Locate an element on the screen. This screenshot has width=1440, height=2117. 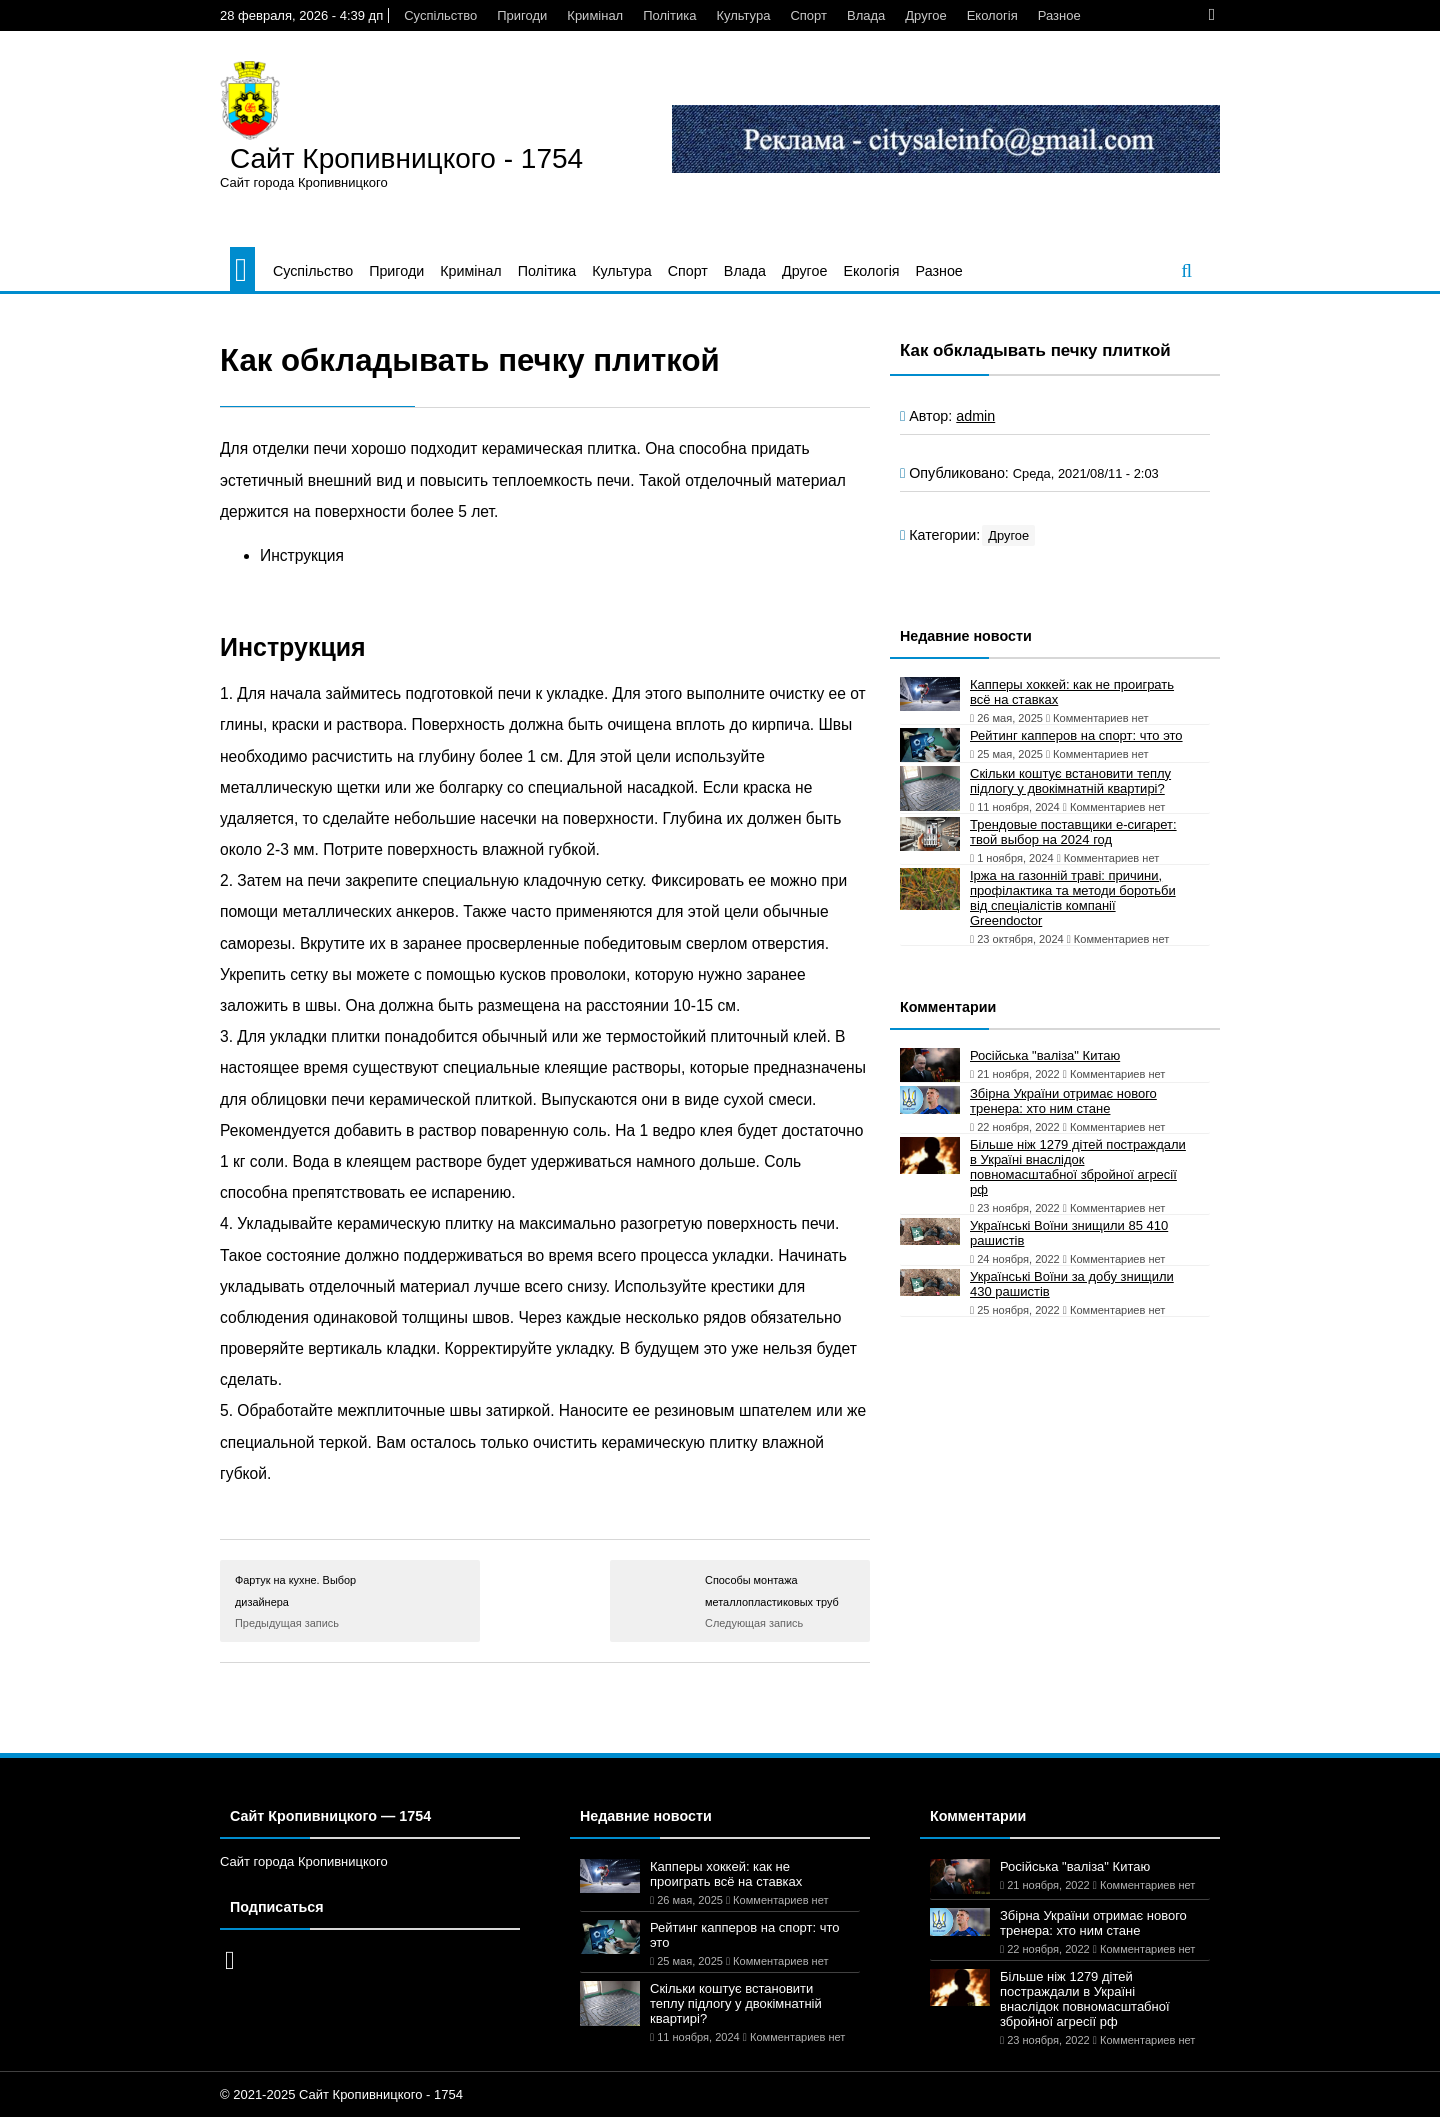
Другое is located at coordinates (925, 15).